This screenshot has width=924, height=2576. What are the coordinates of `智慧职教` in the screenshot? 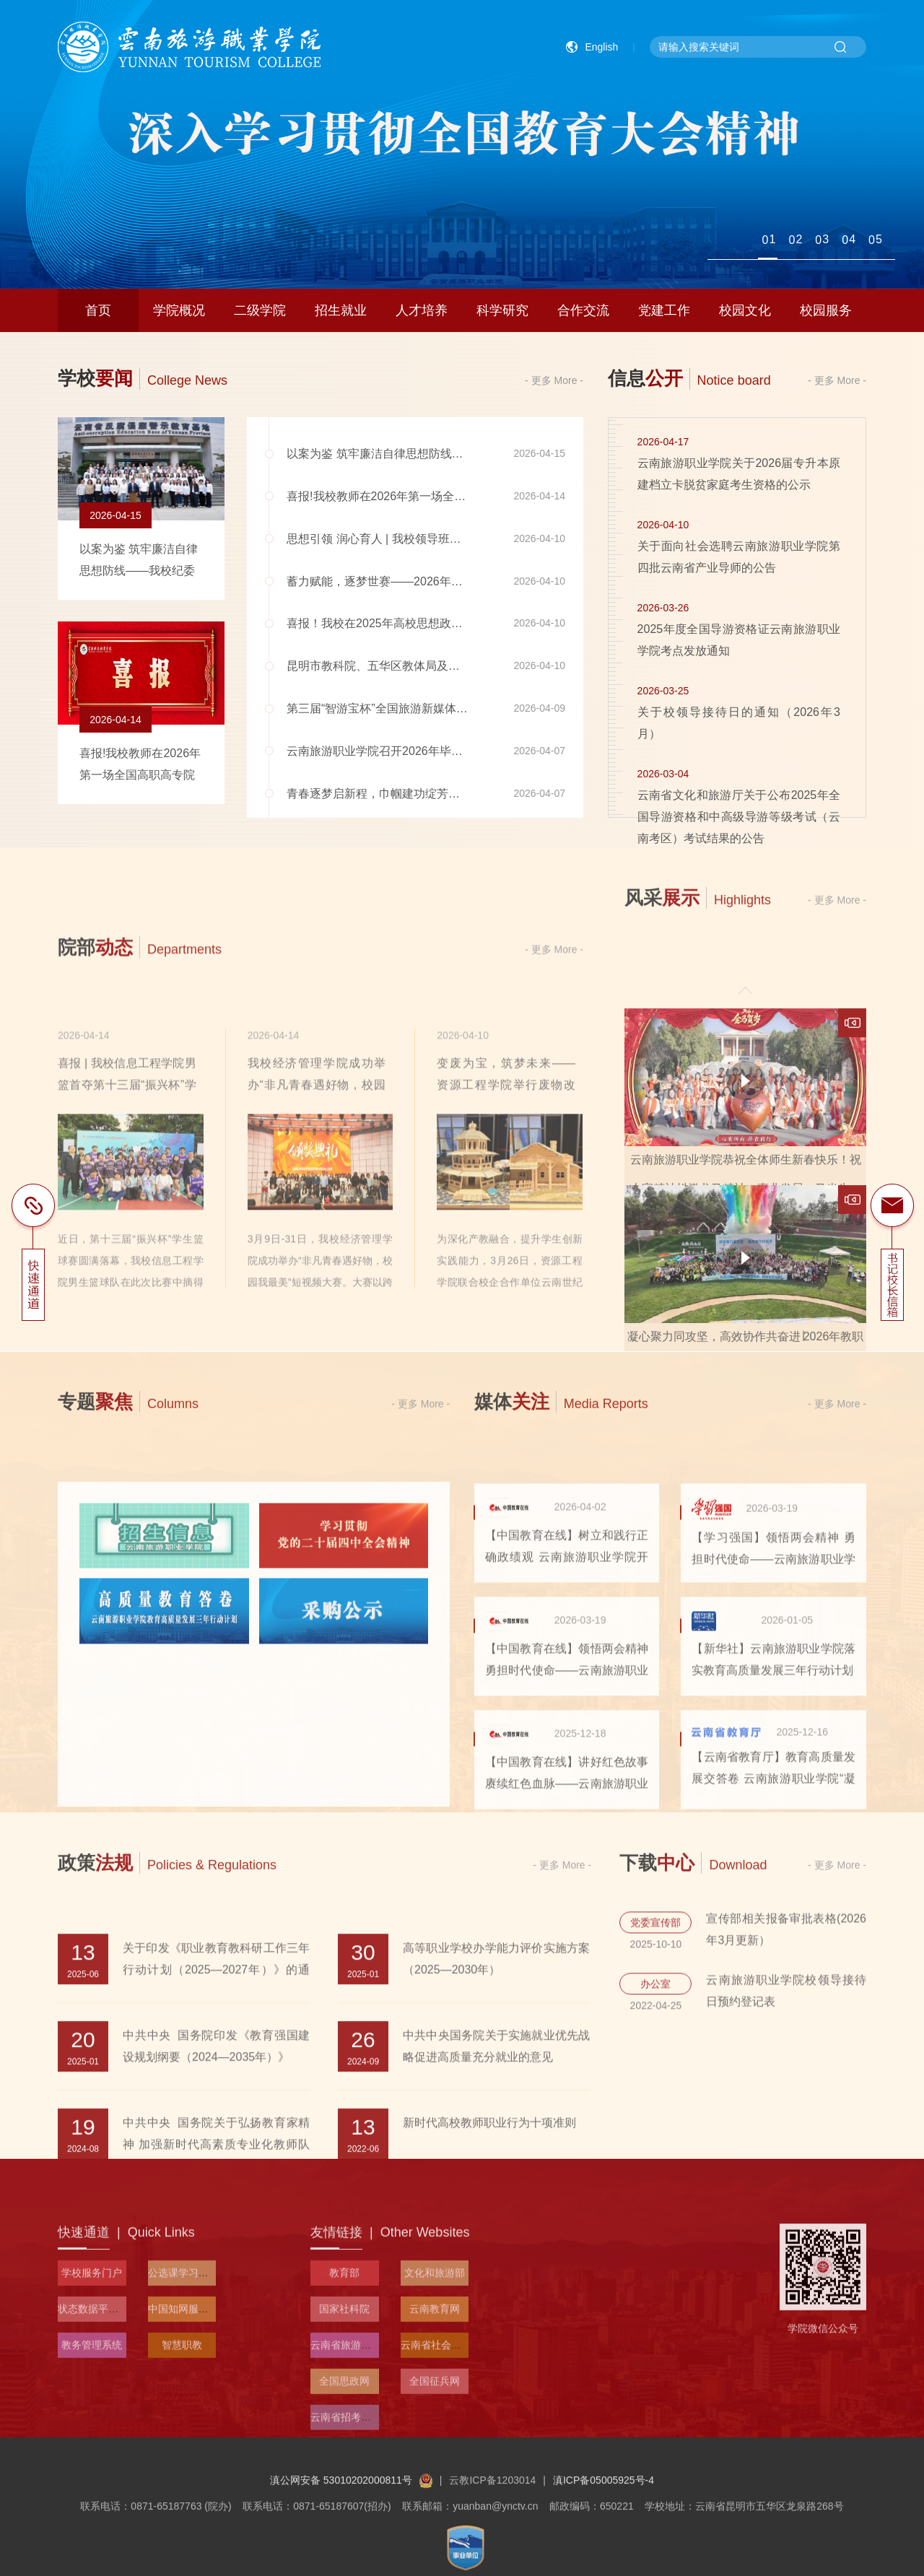 It's located at (182, 2507).